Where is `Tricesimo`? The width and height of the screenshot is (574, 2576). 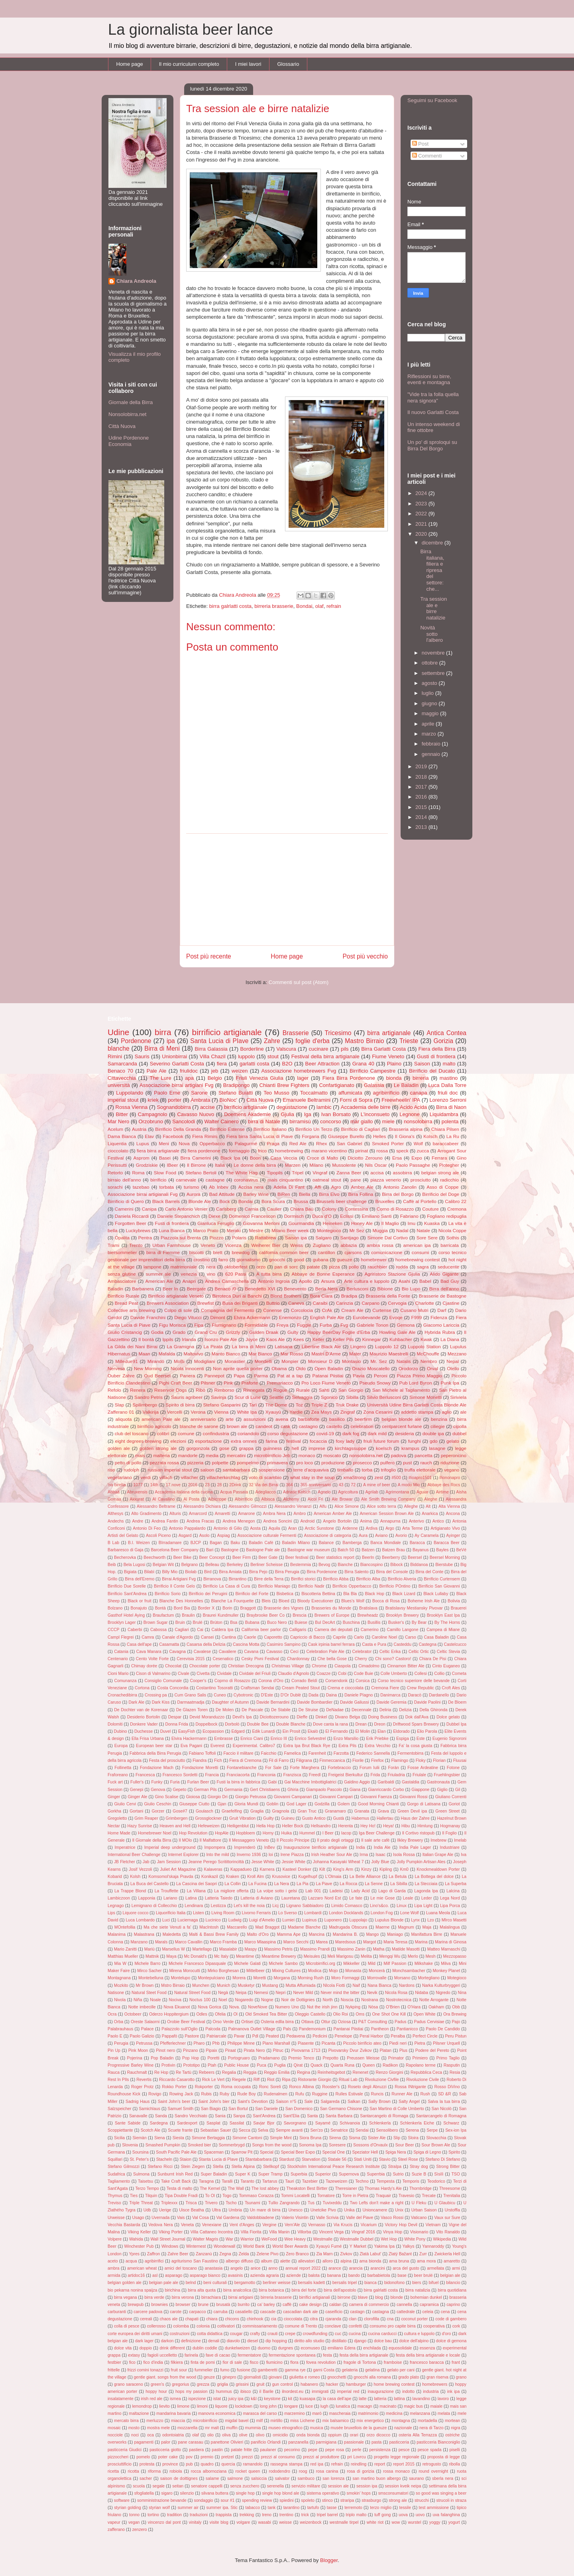 Tricesimo is located at coordinates (337, 1033).